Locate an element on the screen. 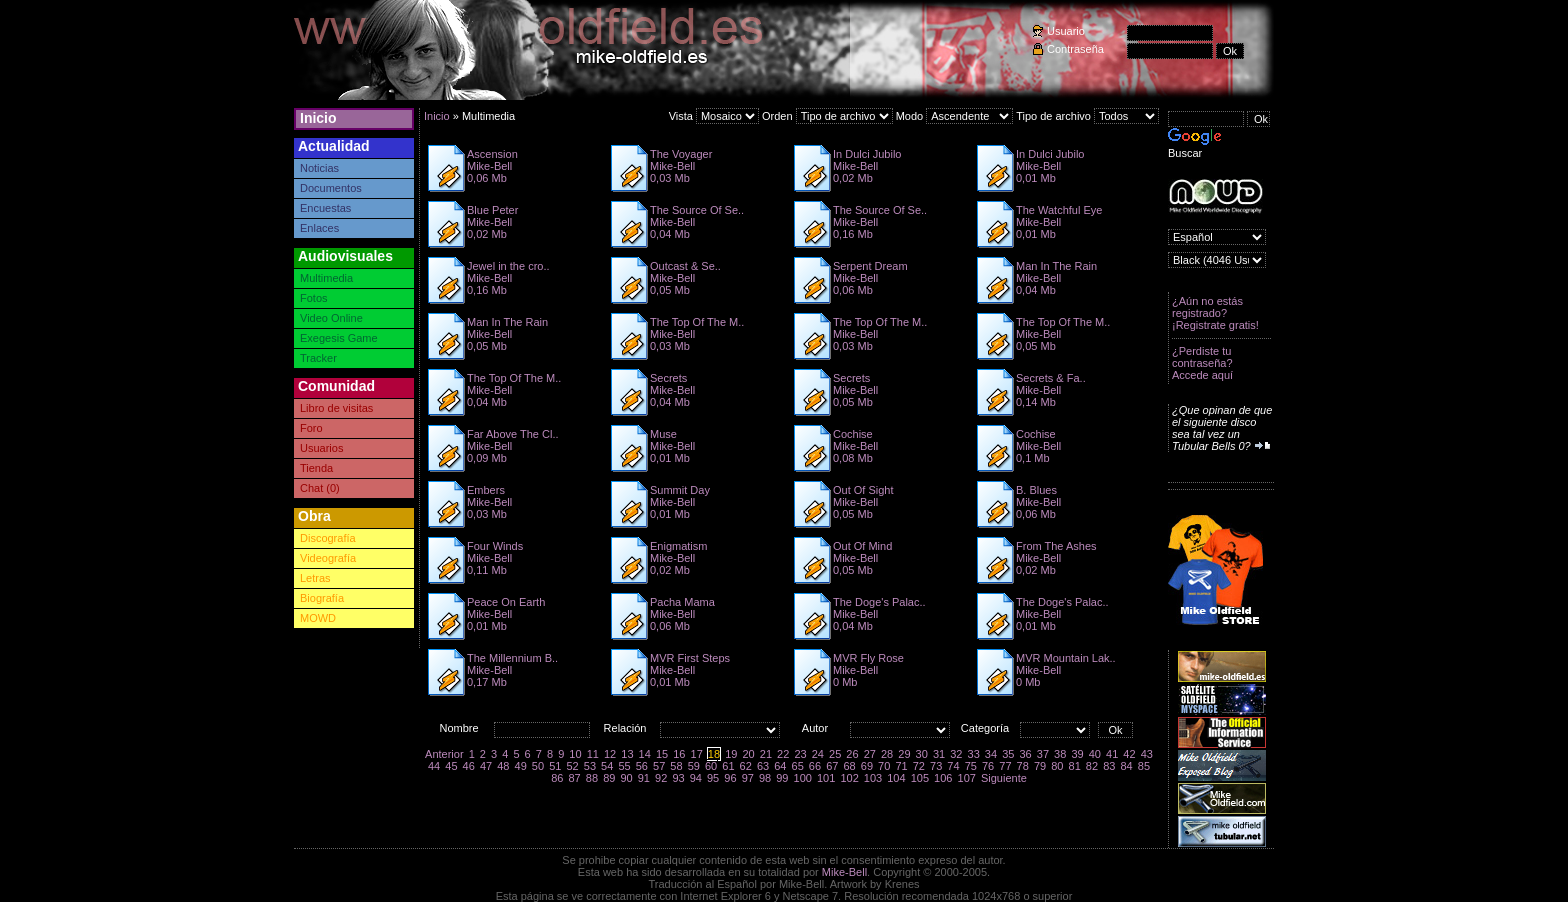 The width and height of the screenshot is (1568, 902). 68 is located at coordinates (849, 766).